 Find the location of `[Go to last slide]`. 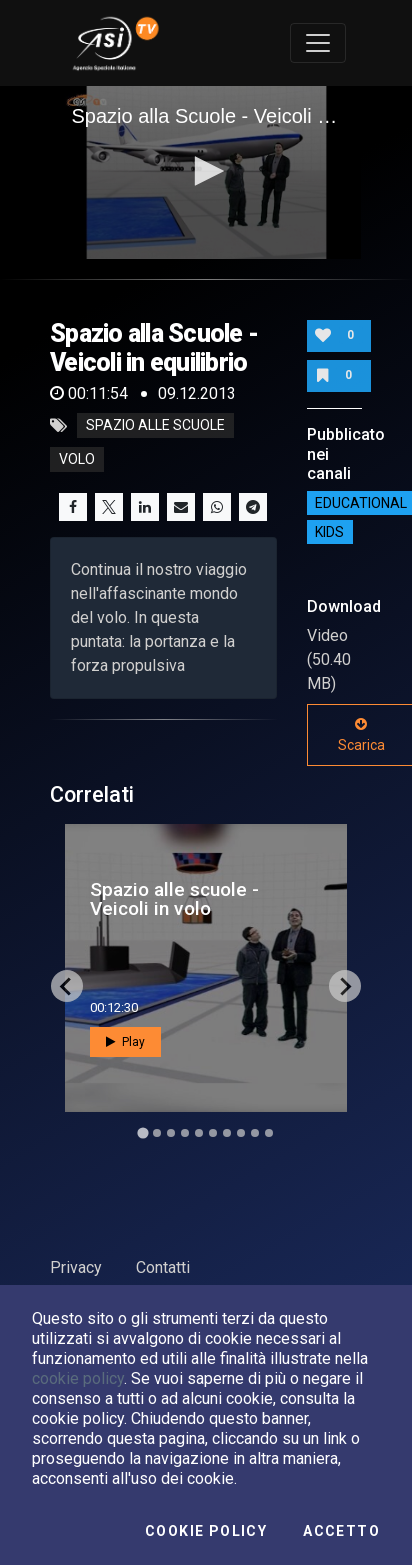

[Go to last slide] is located at coordinates (67, 986).